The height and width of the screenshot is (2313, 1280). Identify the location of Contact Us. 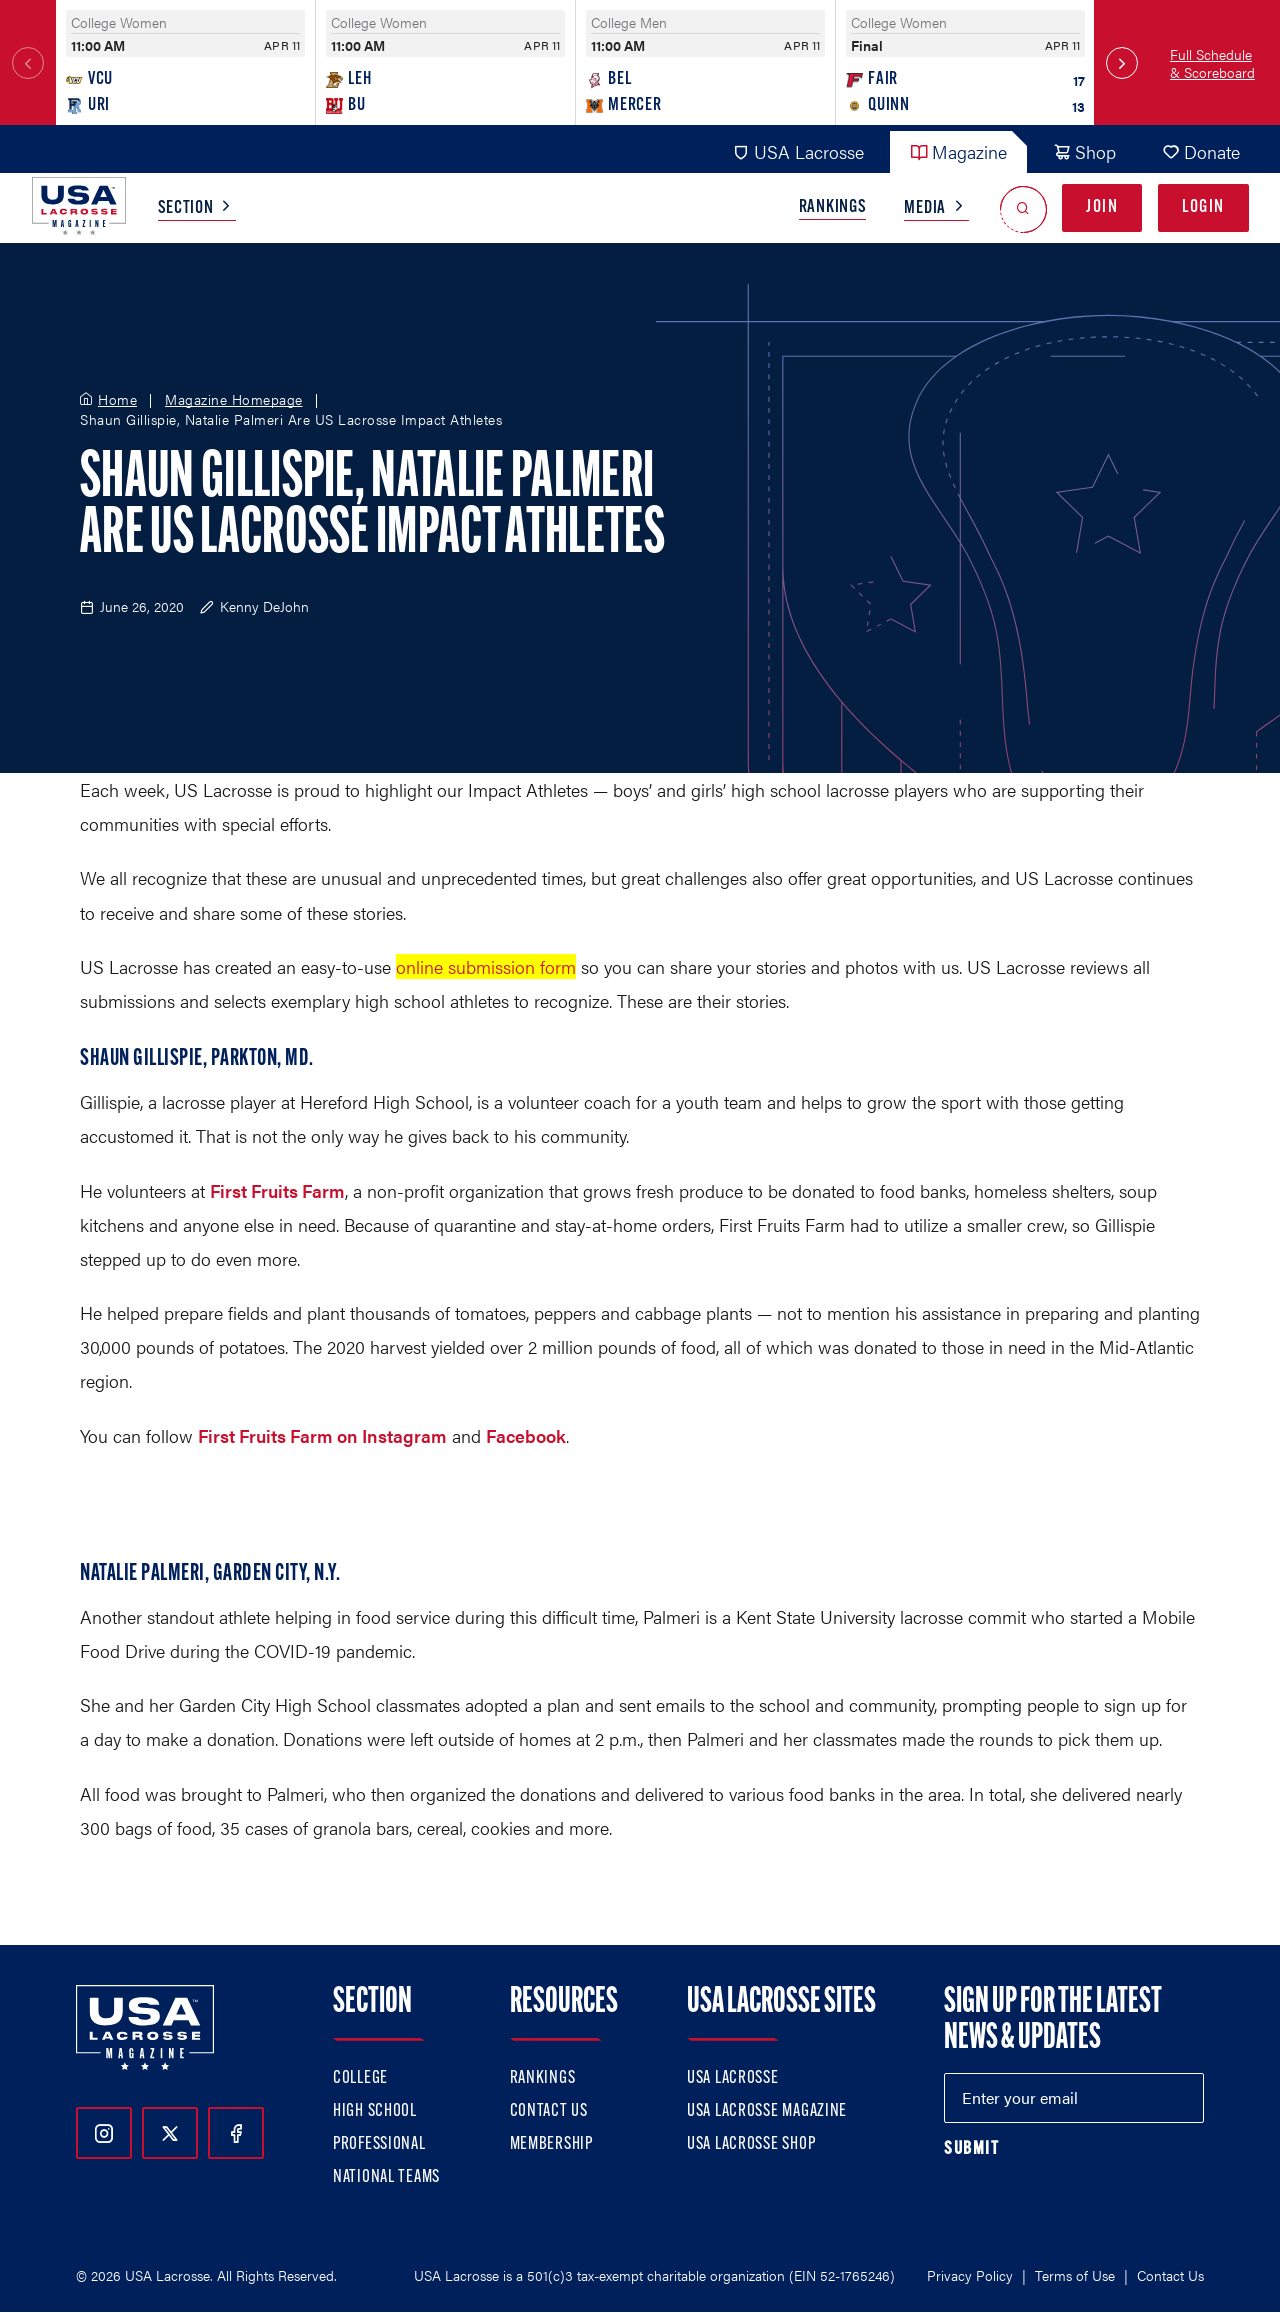
(549, 2111).